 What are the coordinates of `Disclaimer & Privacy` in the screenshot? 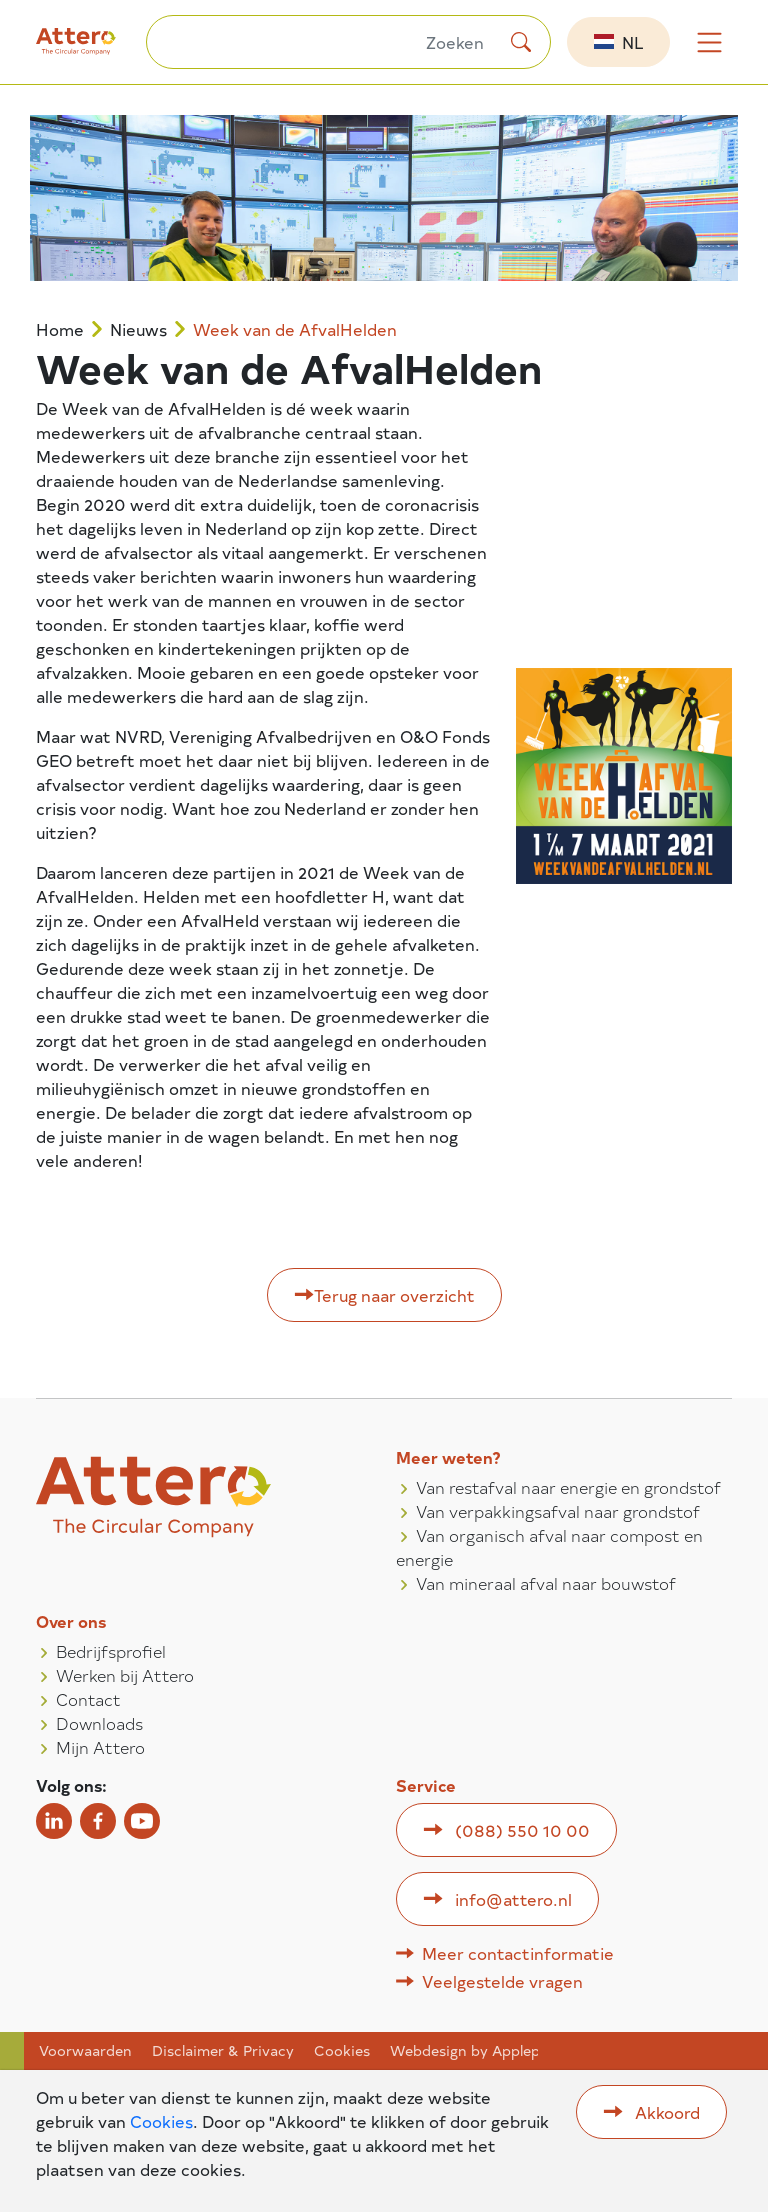 It's located at (223, 2051).